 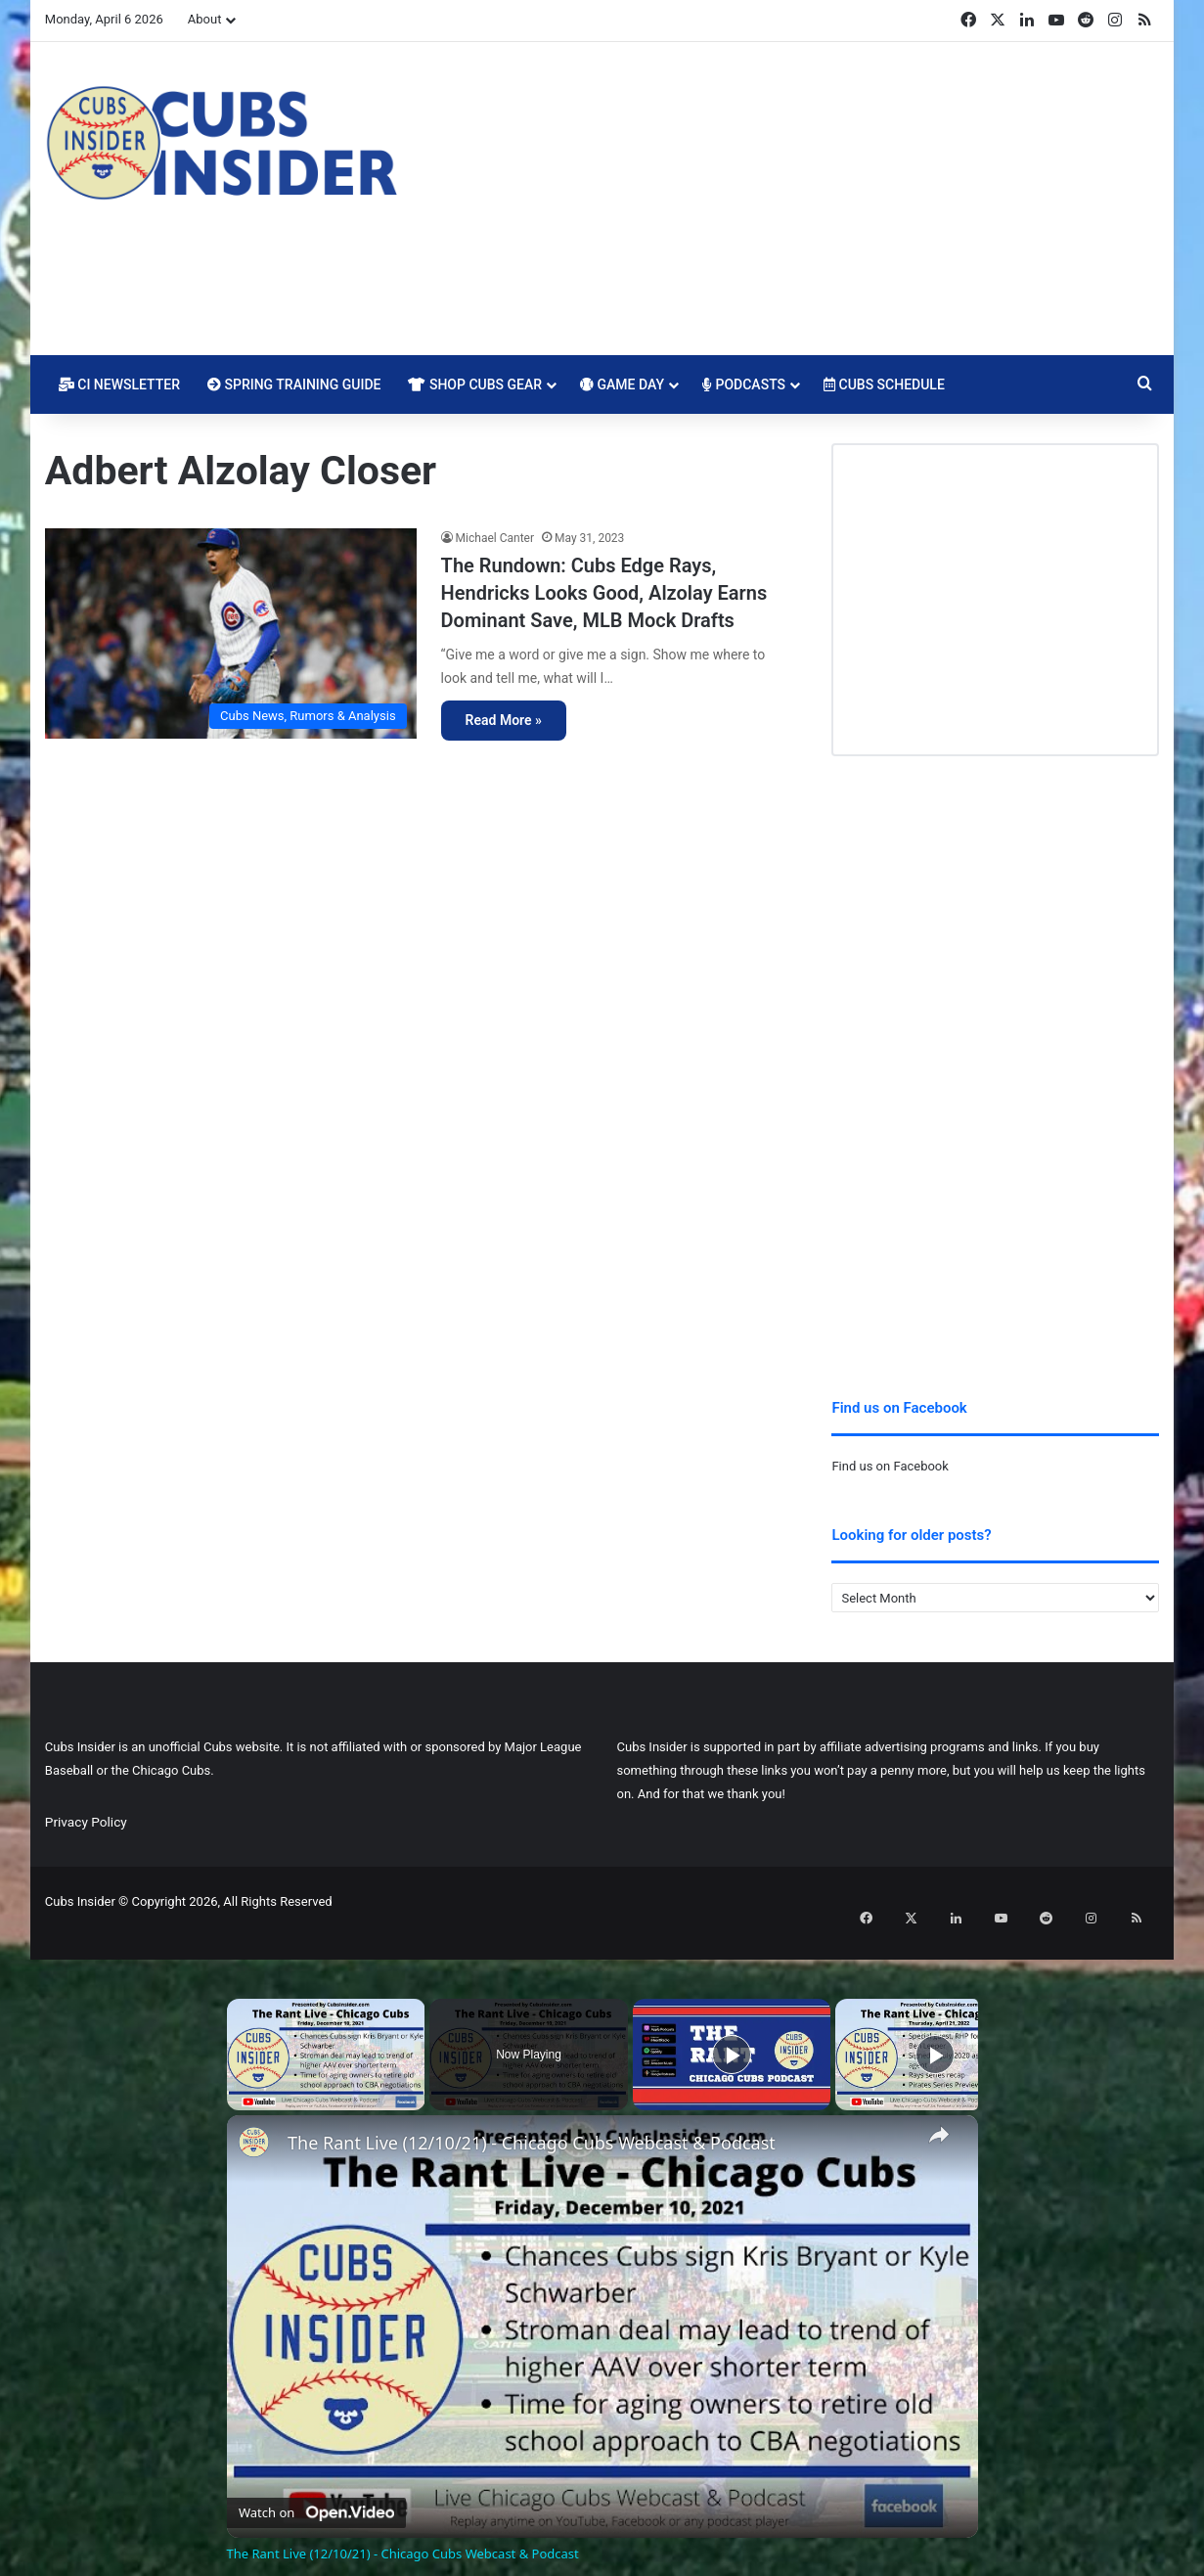 What do you see at coordinates (293, 384) in the screenshot?
I see `Spring Training Guide` at bounding box center [293, 384].